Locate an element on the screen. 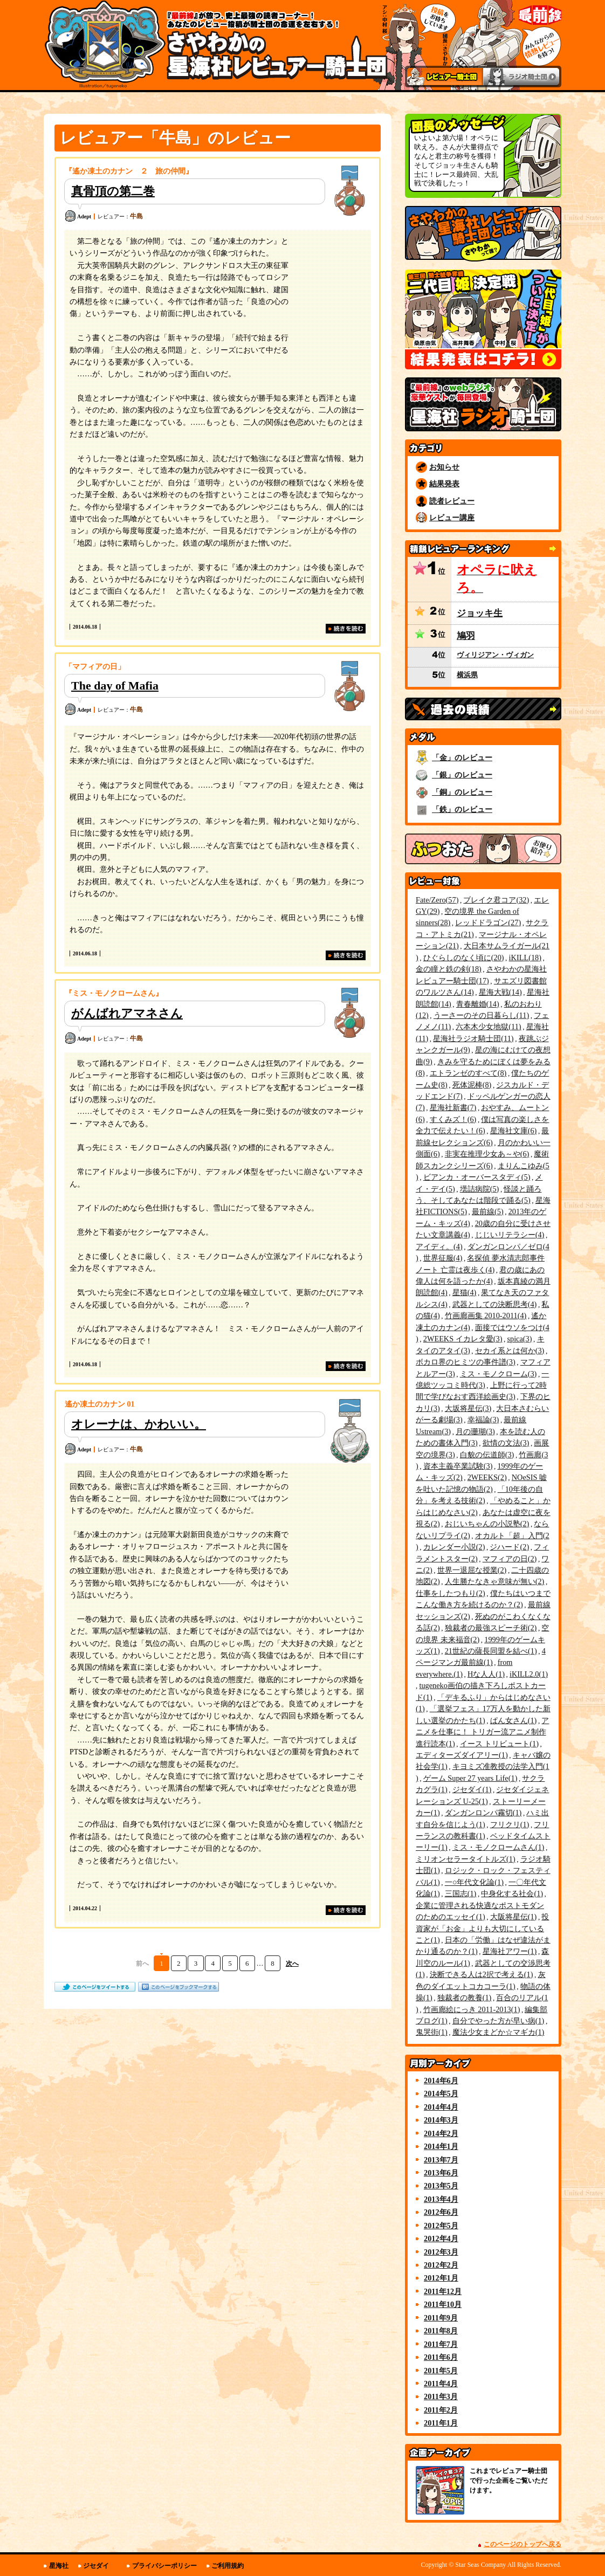  Fate/Zero is located at coordinates (437, 900).